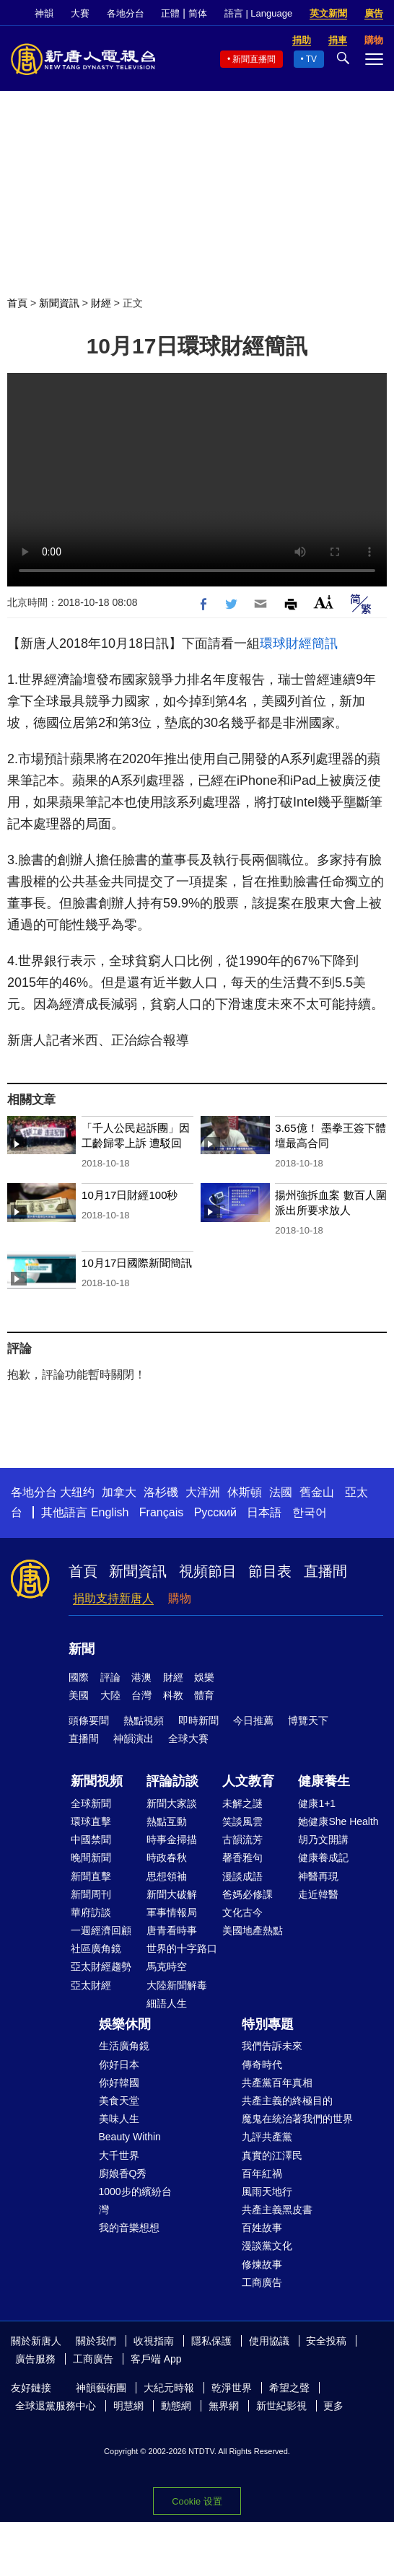  I want to click on 全球大賽, so click(188, 1738).